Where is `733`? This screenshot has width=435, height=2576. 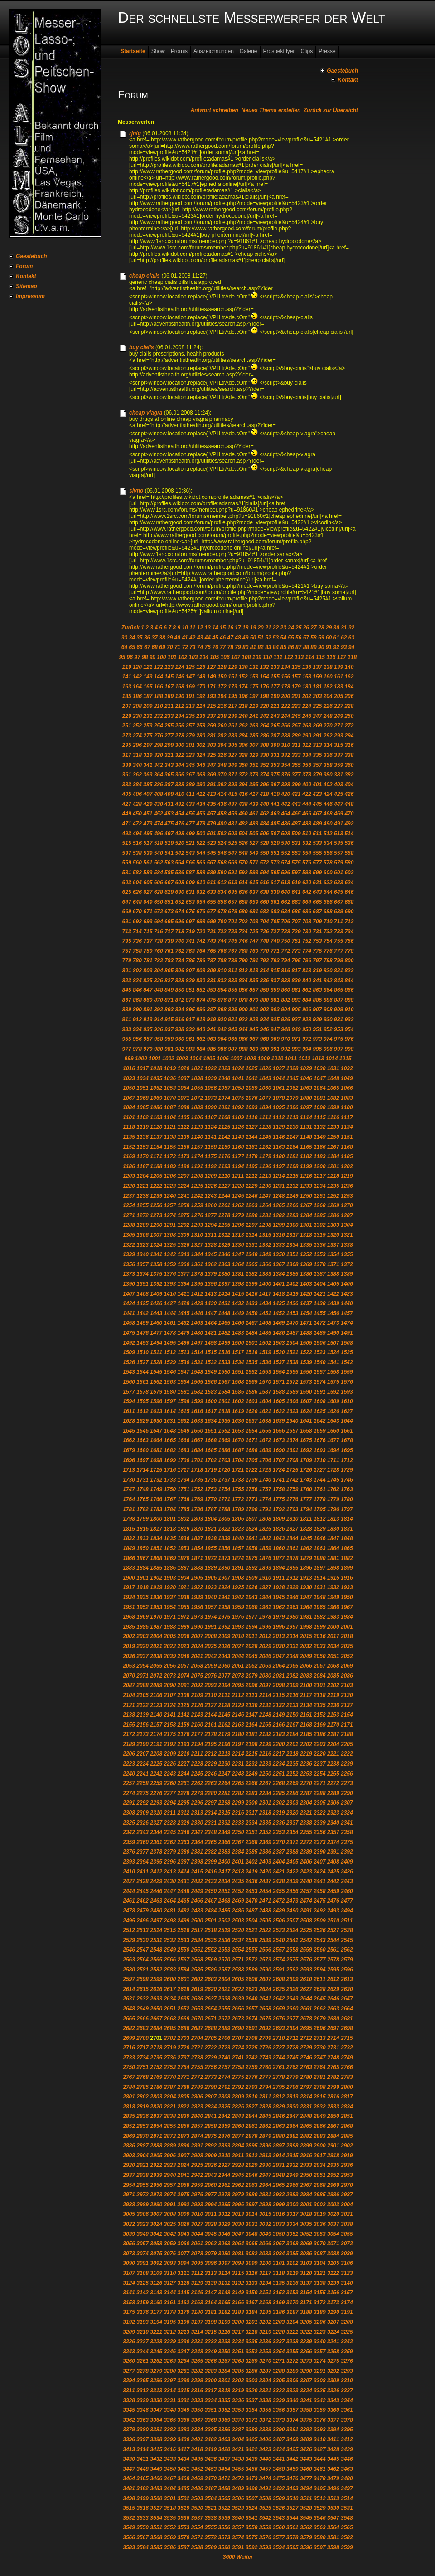
733 is located at coordinates (338, 931).